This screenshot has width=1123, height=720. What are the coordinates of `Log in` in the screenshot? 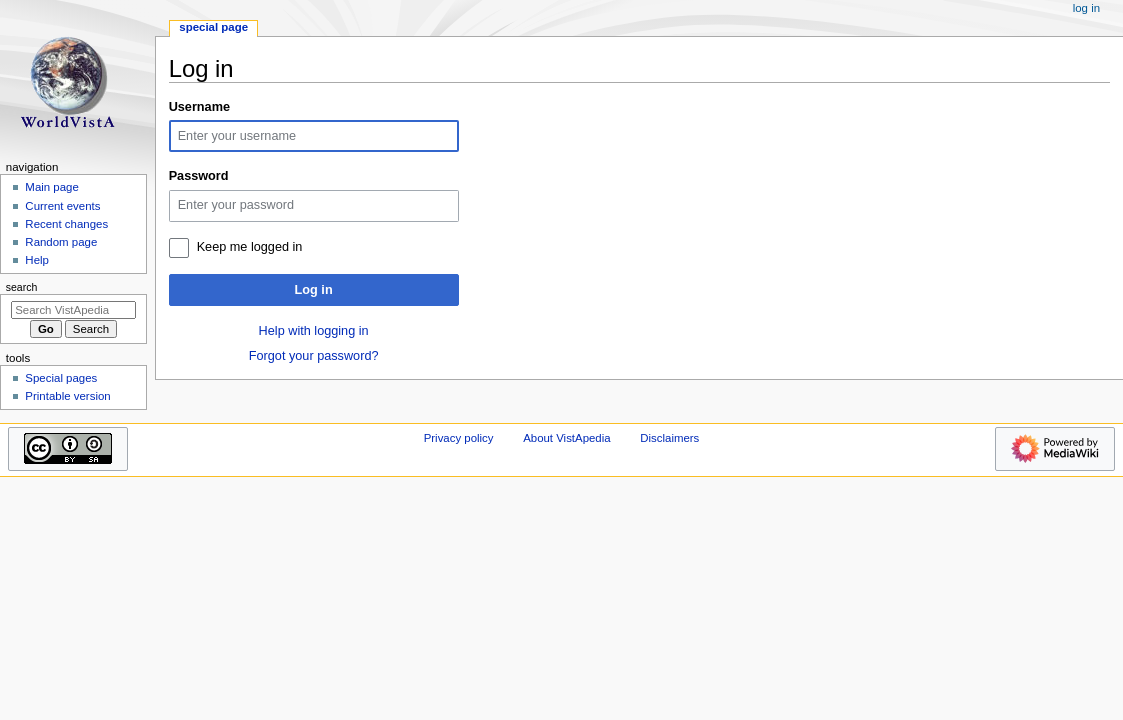 It's located at (314, 290).